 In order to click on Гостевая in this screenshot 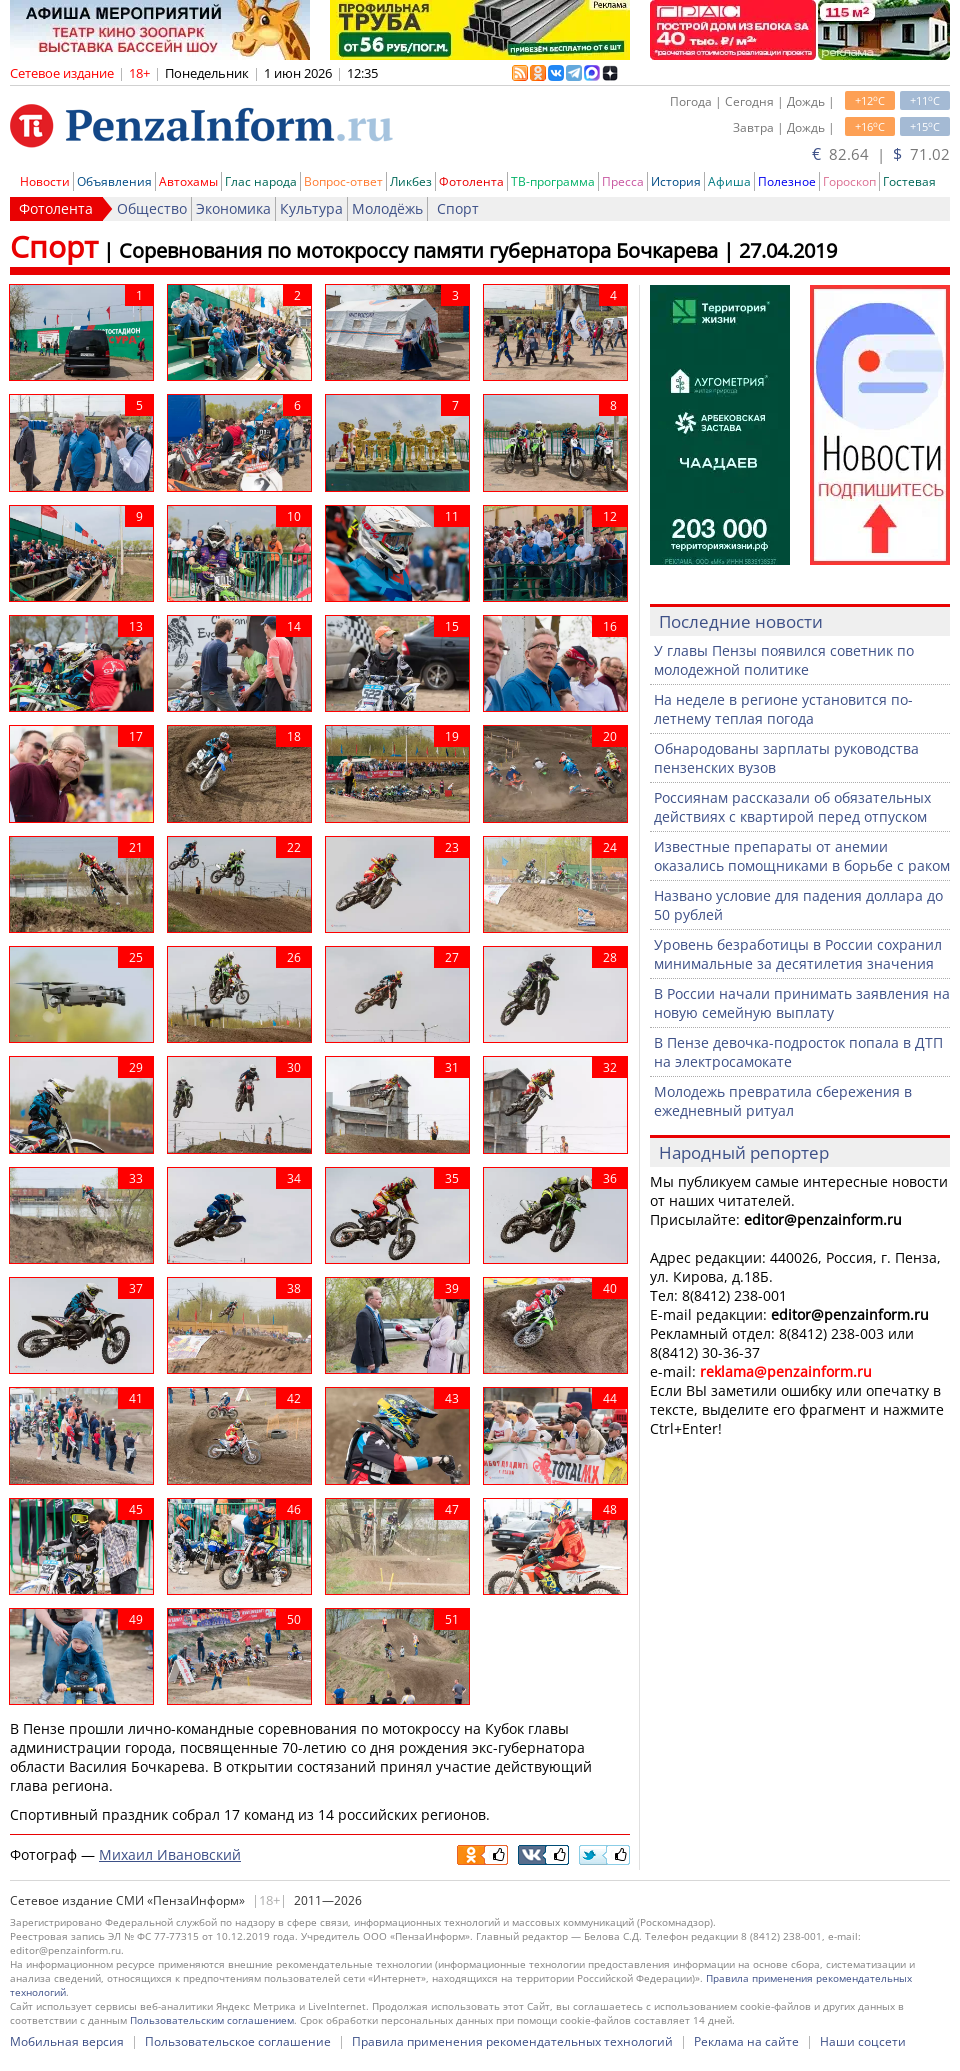, I will do `click(909, 181)`.